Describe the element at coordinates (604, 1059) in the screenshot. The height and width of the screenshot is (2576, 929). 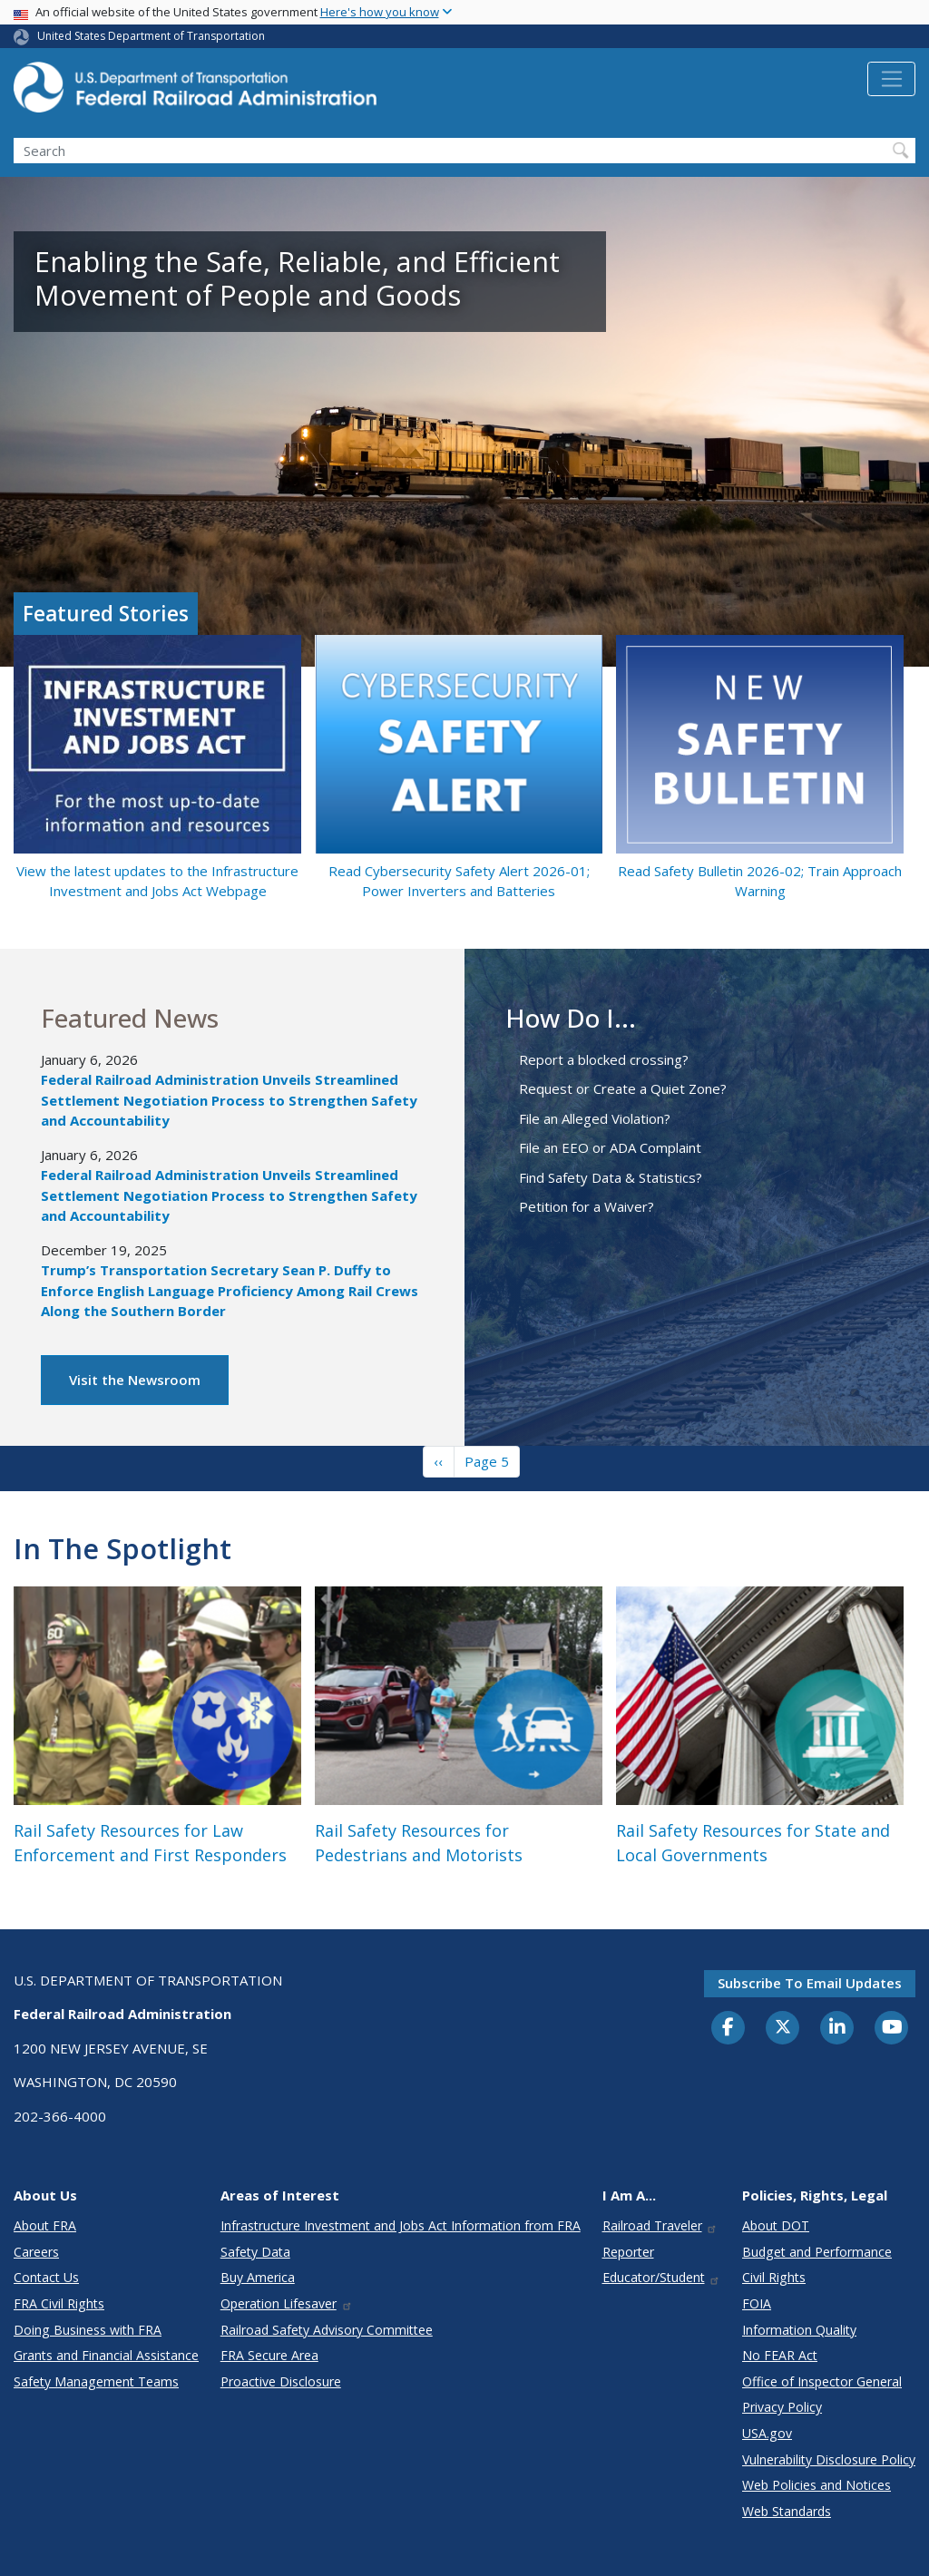
I see `Report a blocked crossing?` at that location.